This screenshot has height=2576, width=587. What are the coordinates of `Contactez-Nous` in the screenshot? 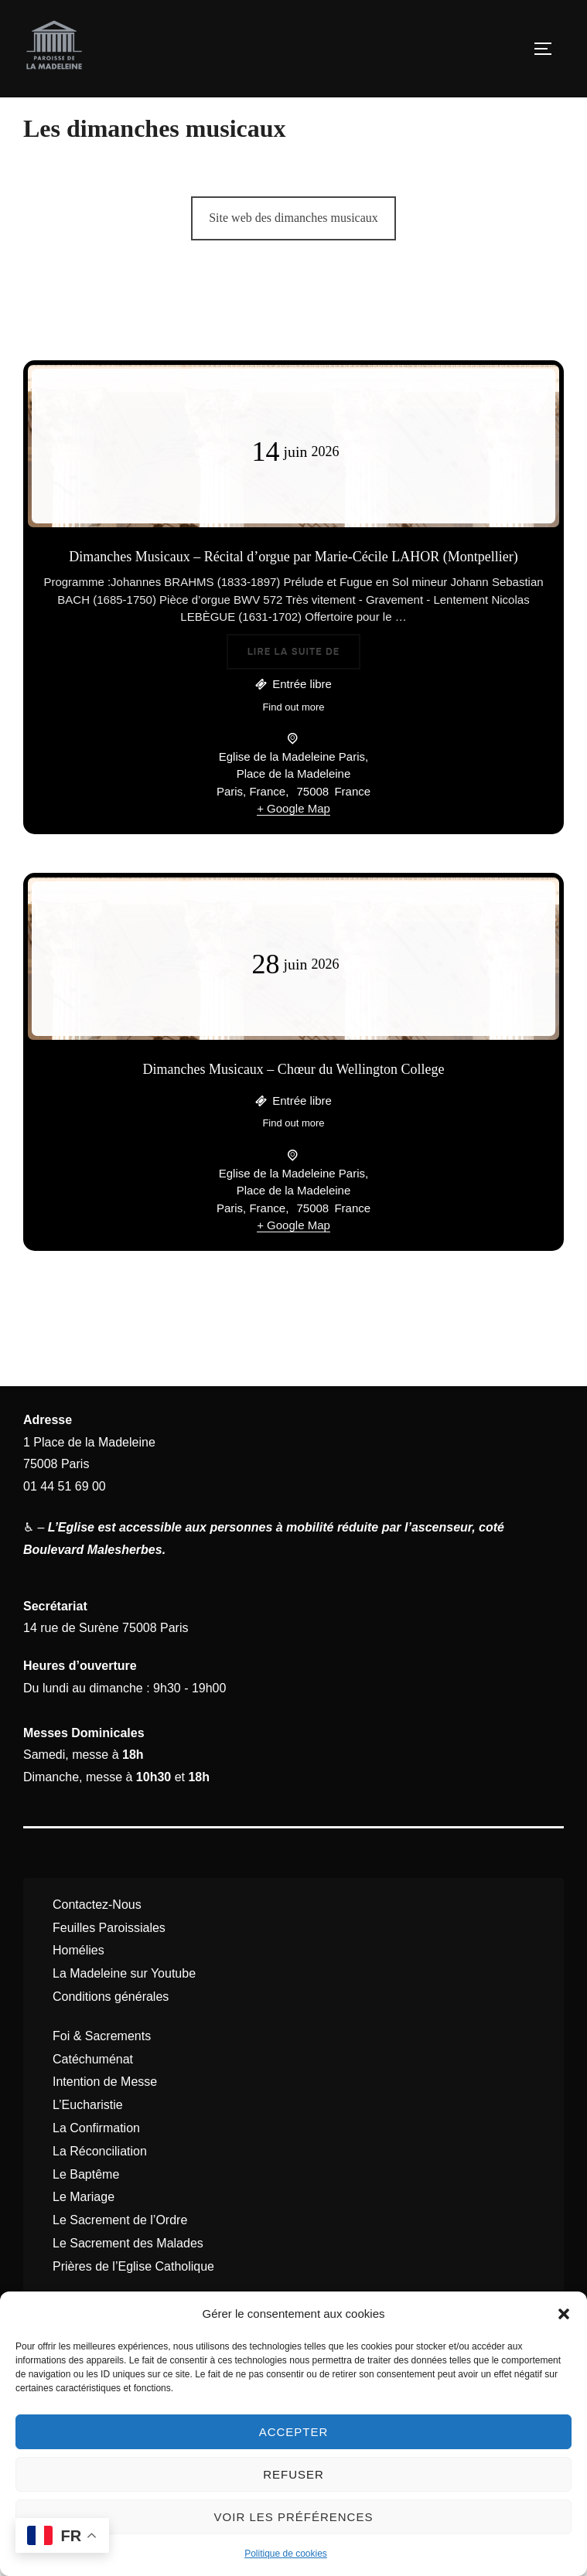 It's located at (97, 1940).